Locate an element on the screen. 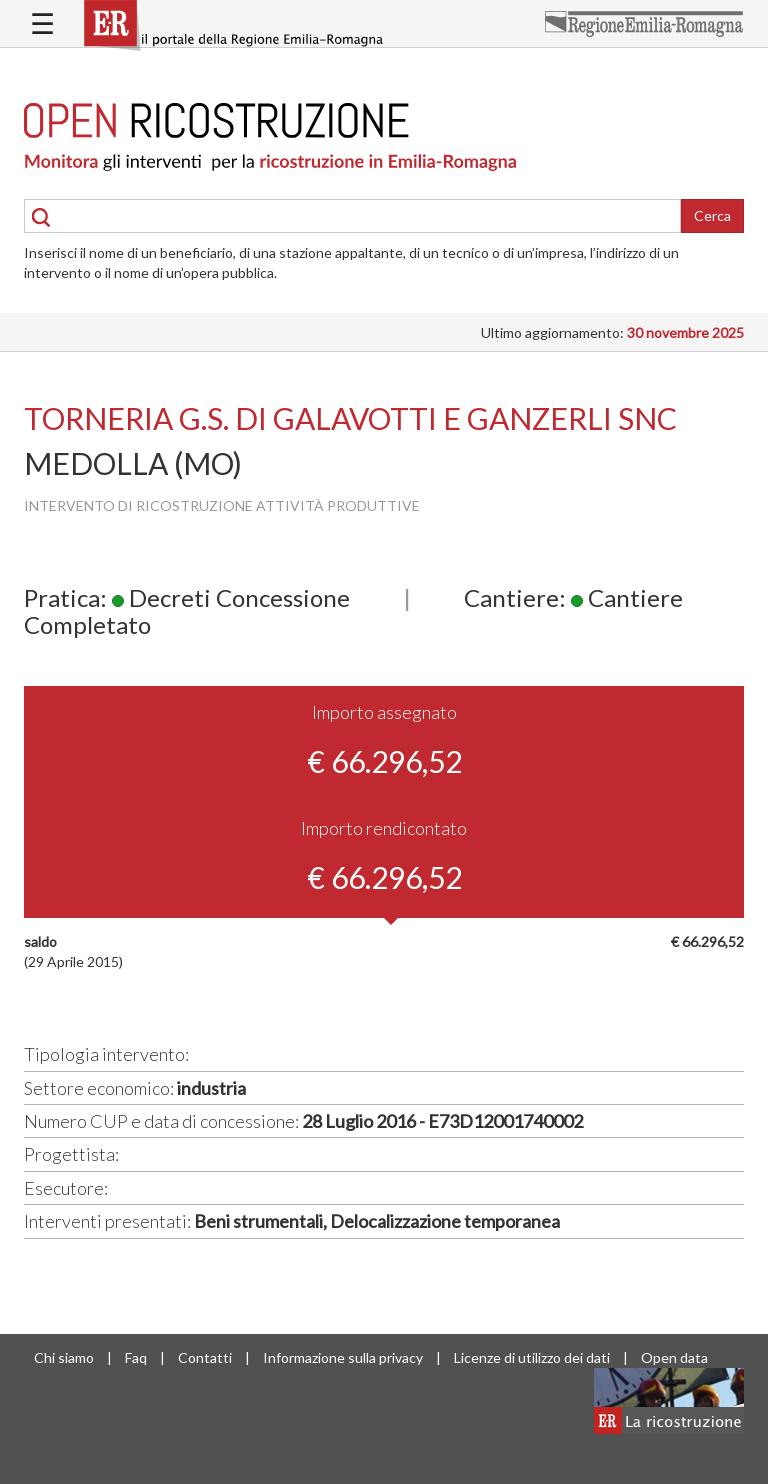 This screenshot has width=768, height=1484. Contatti is located at coordinates (205, 1357).